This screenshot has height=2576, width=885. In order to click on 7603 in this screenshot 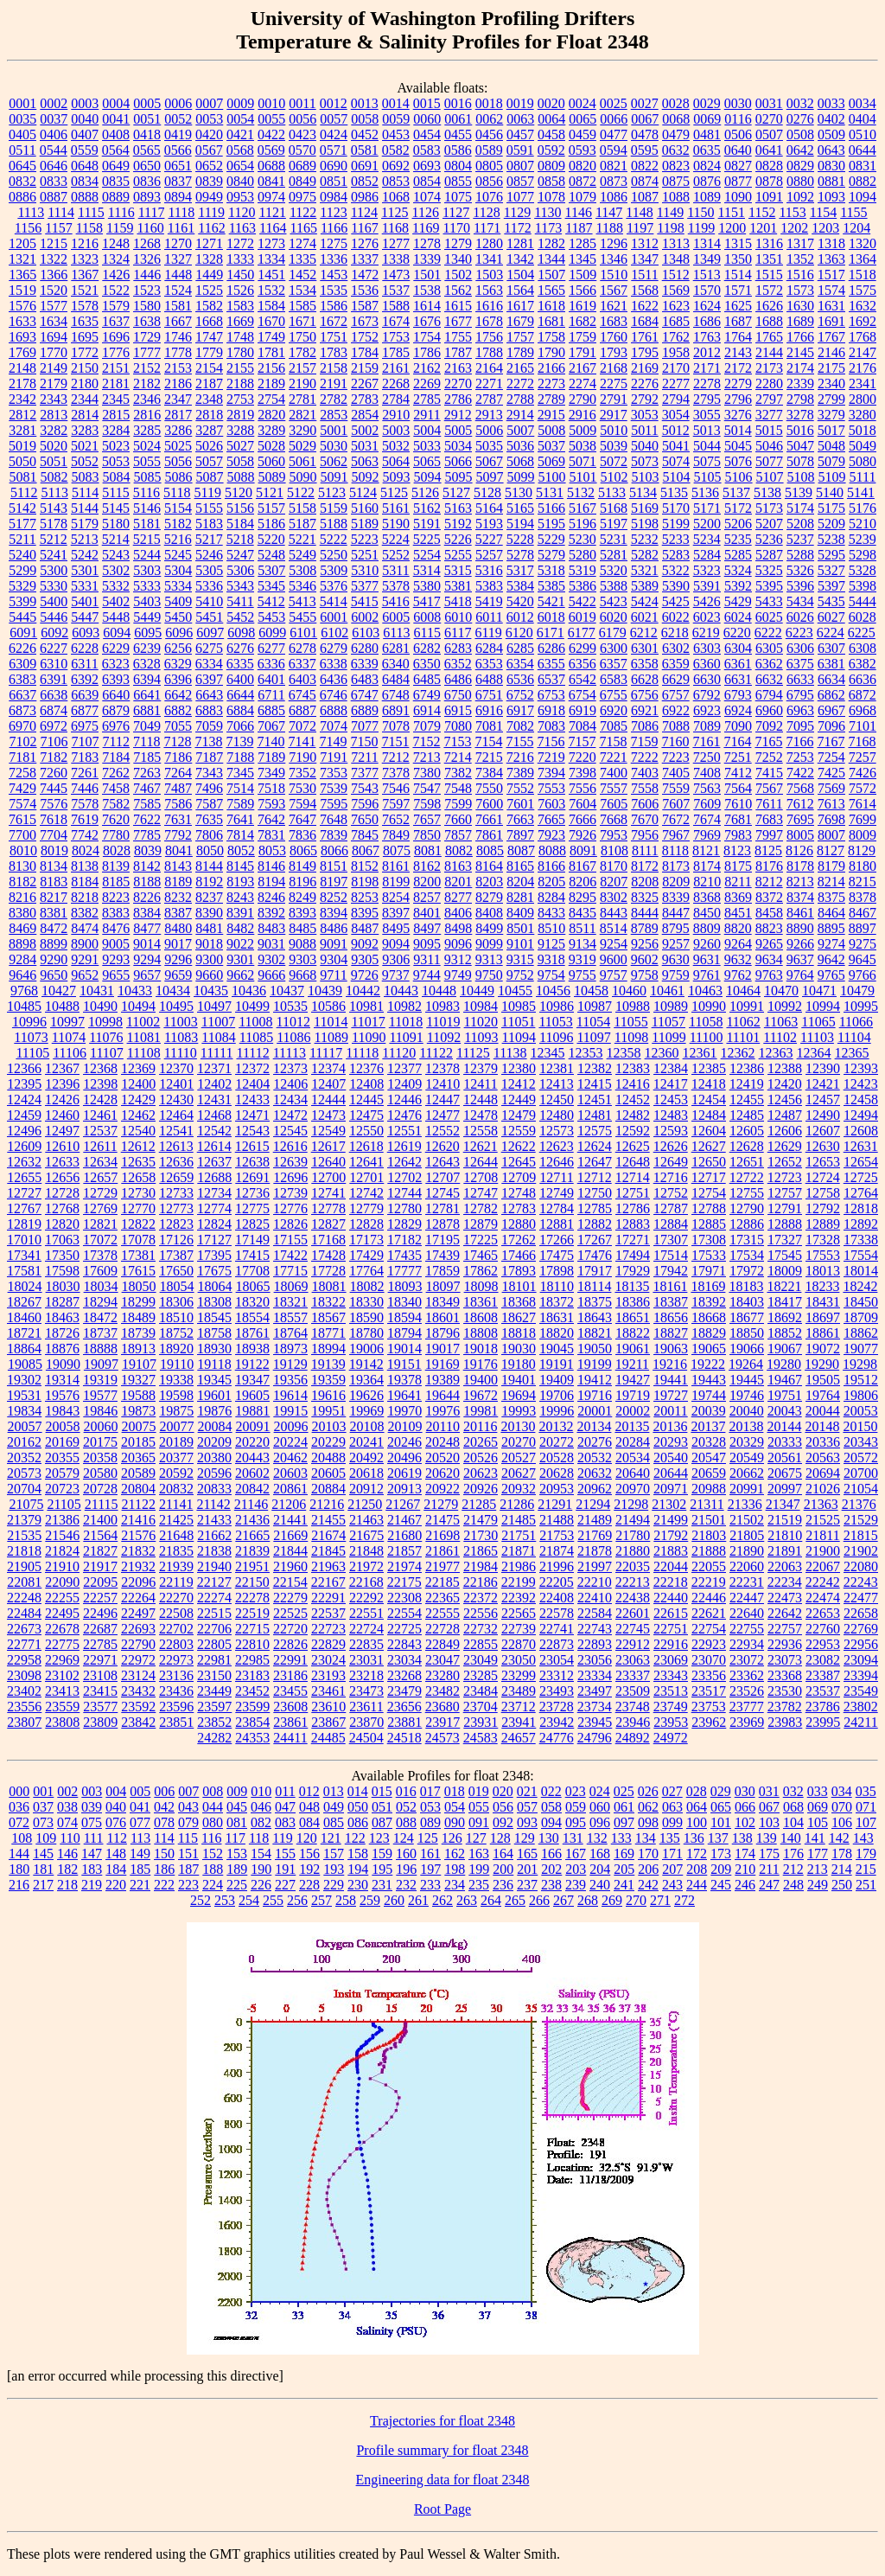, I will do `click(551, 803)`.